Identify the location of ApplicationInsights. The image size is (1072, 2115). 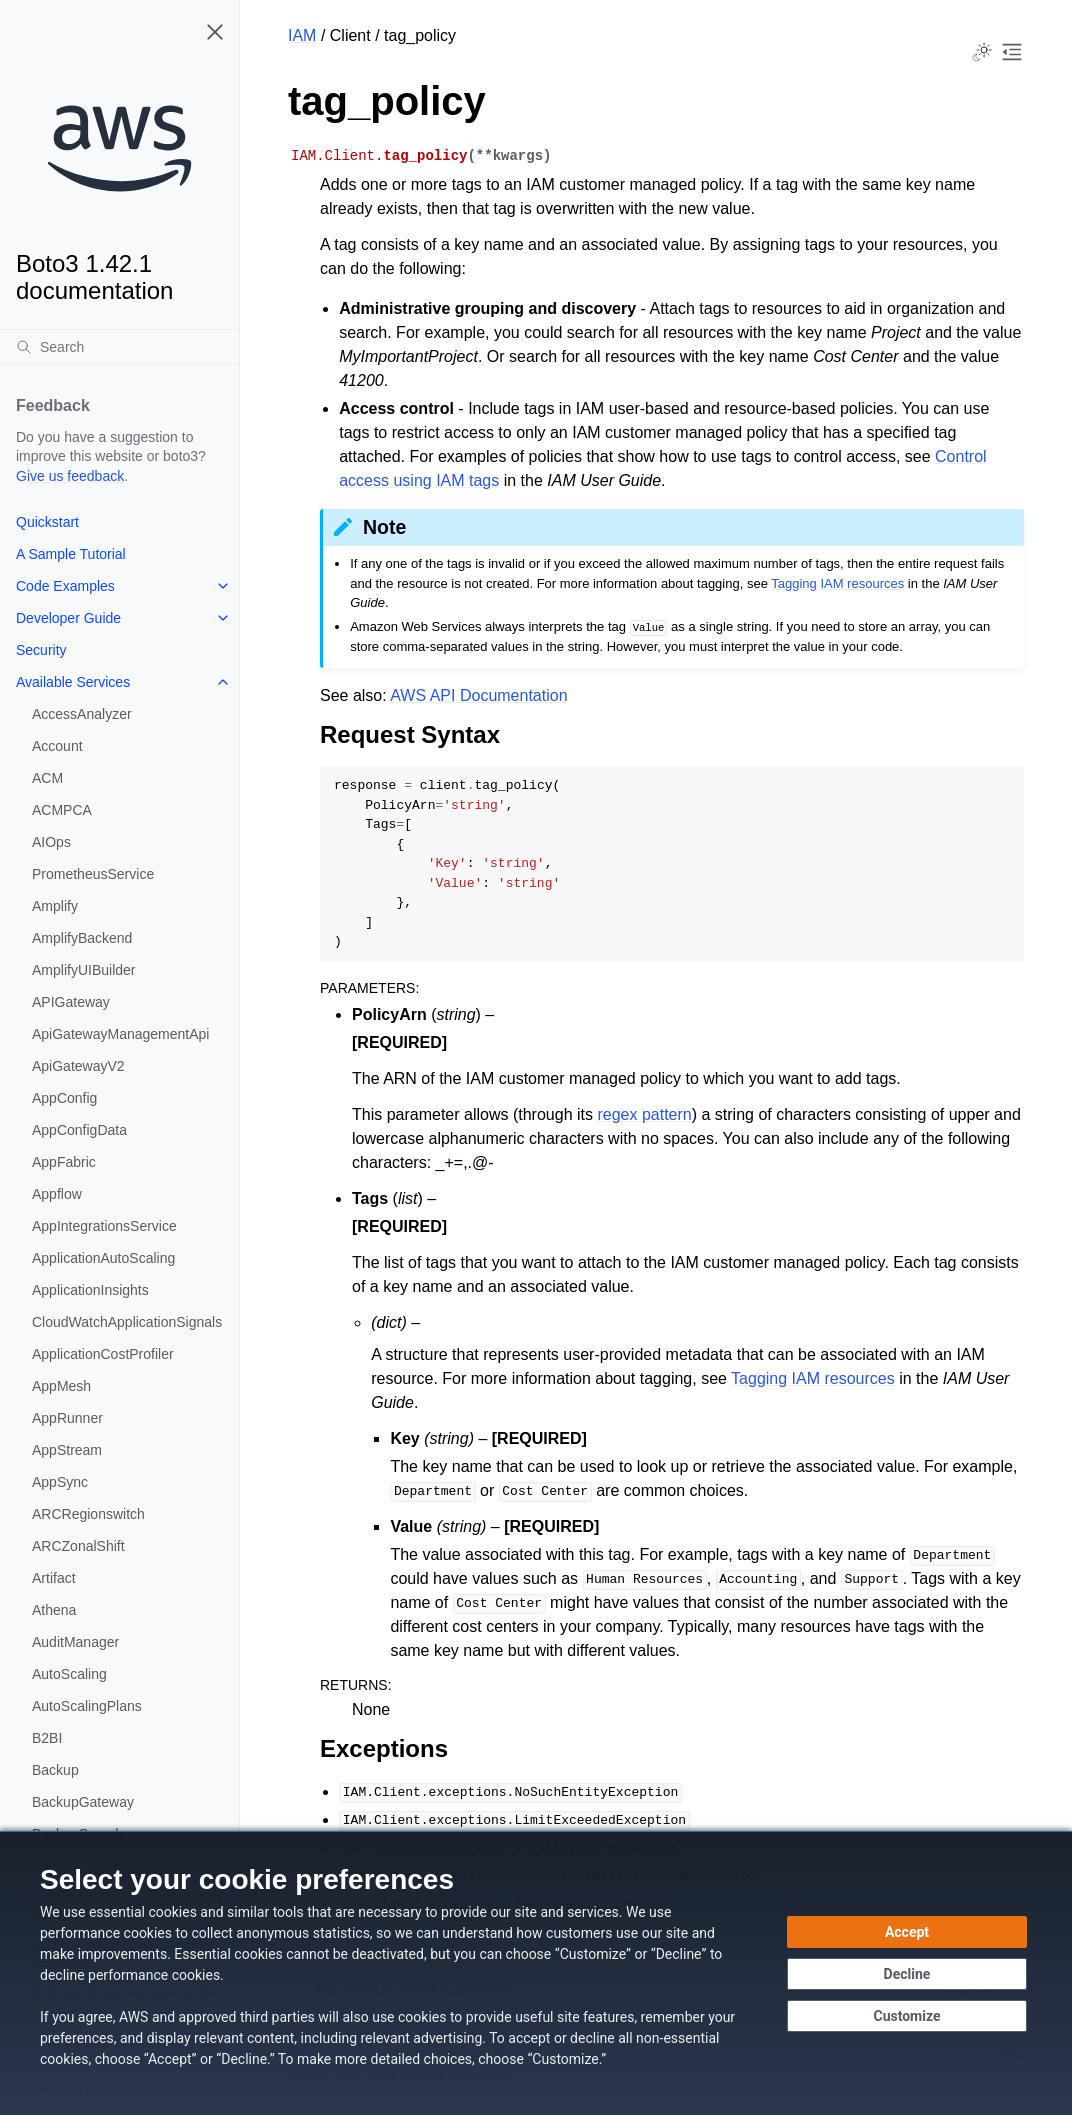
(90, 1290).